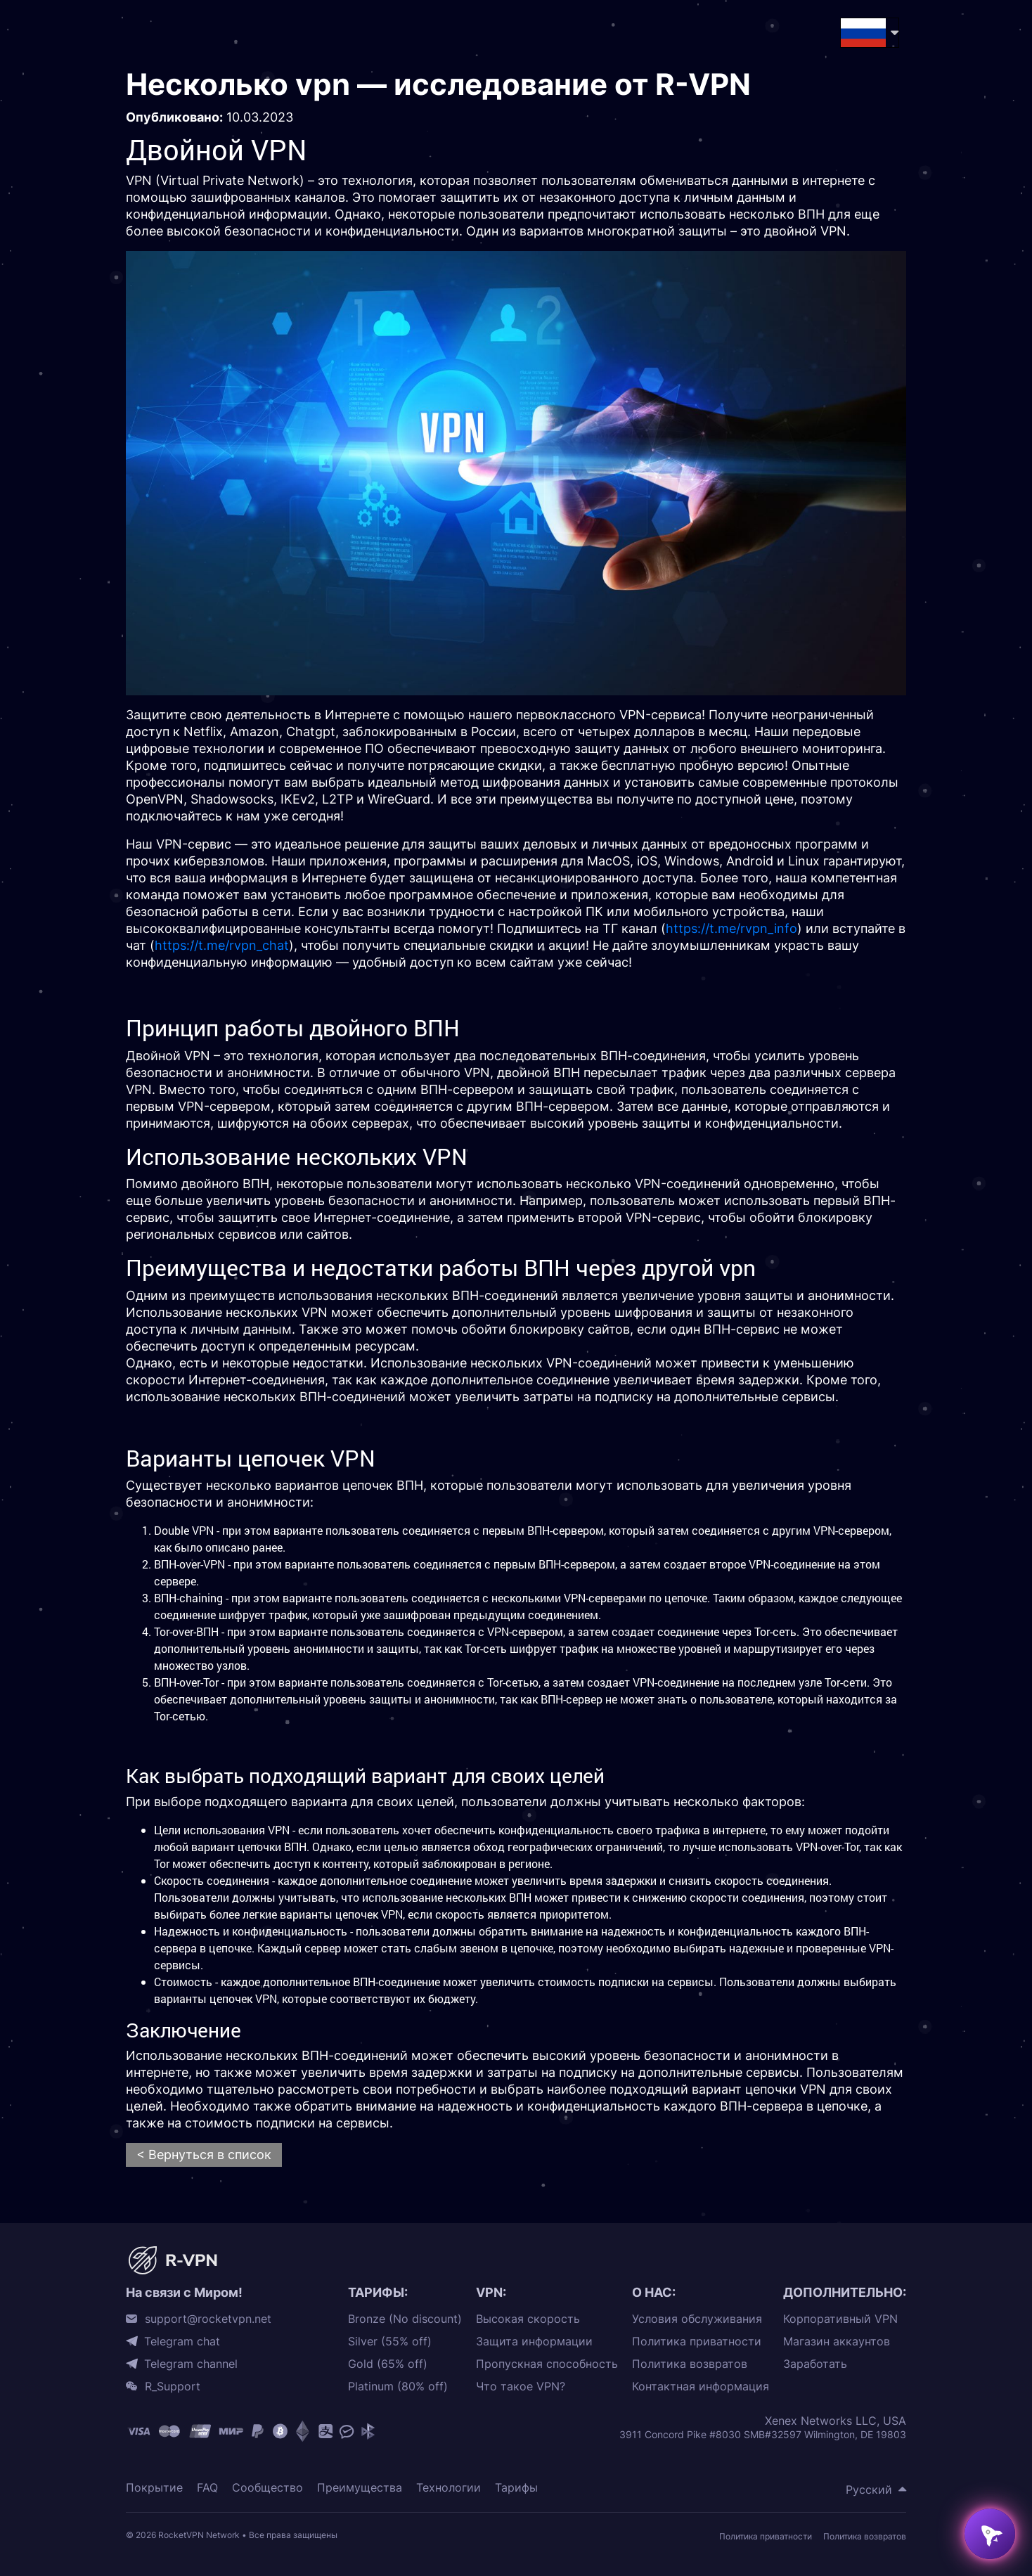  What do you see at coordinates (267, 2487) in the screenshot?
I see `Сообщество` at bounding box center [267, 2487].